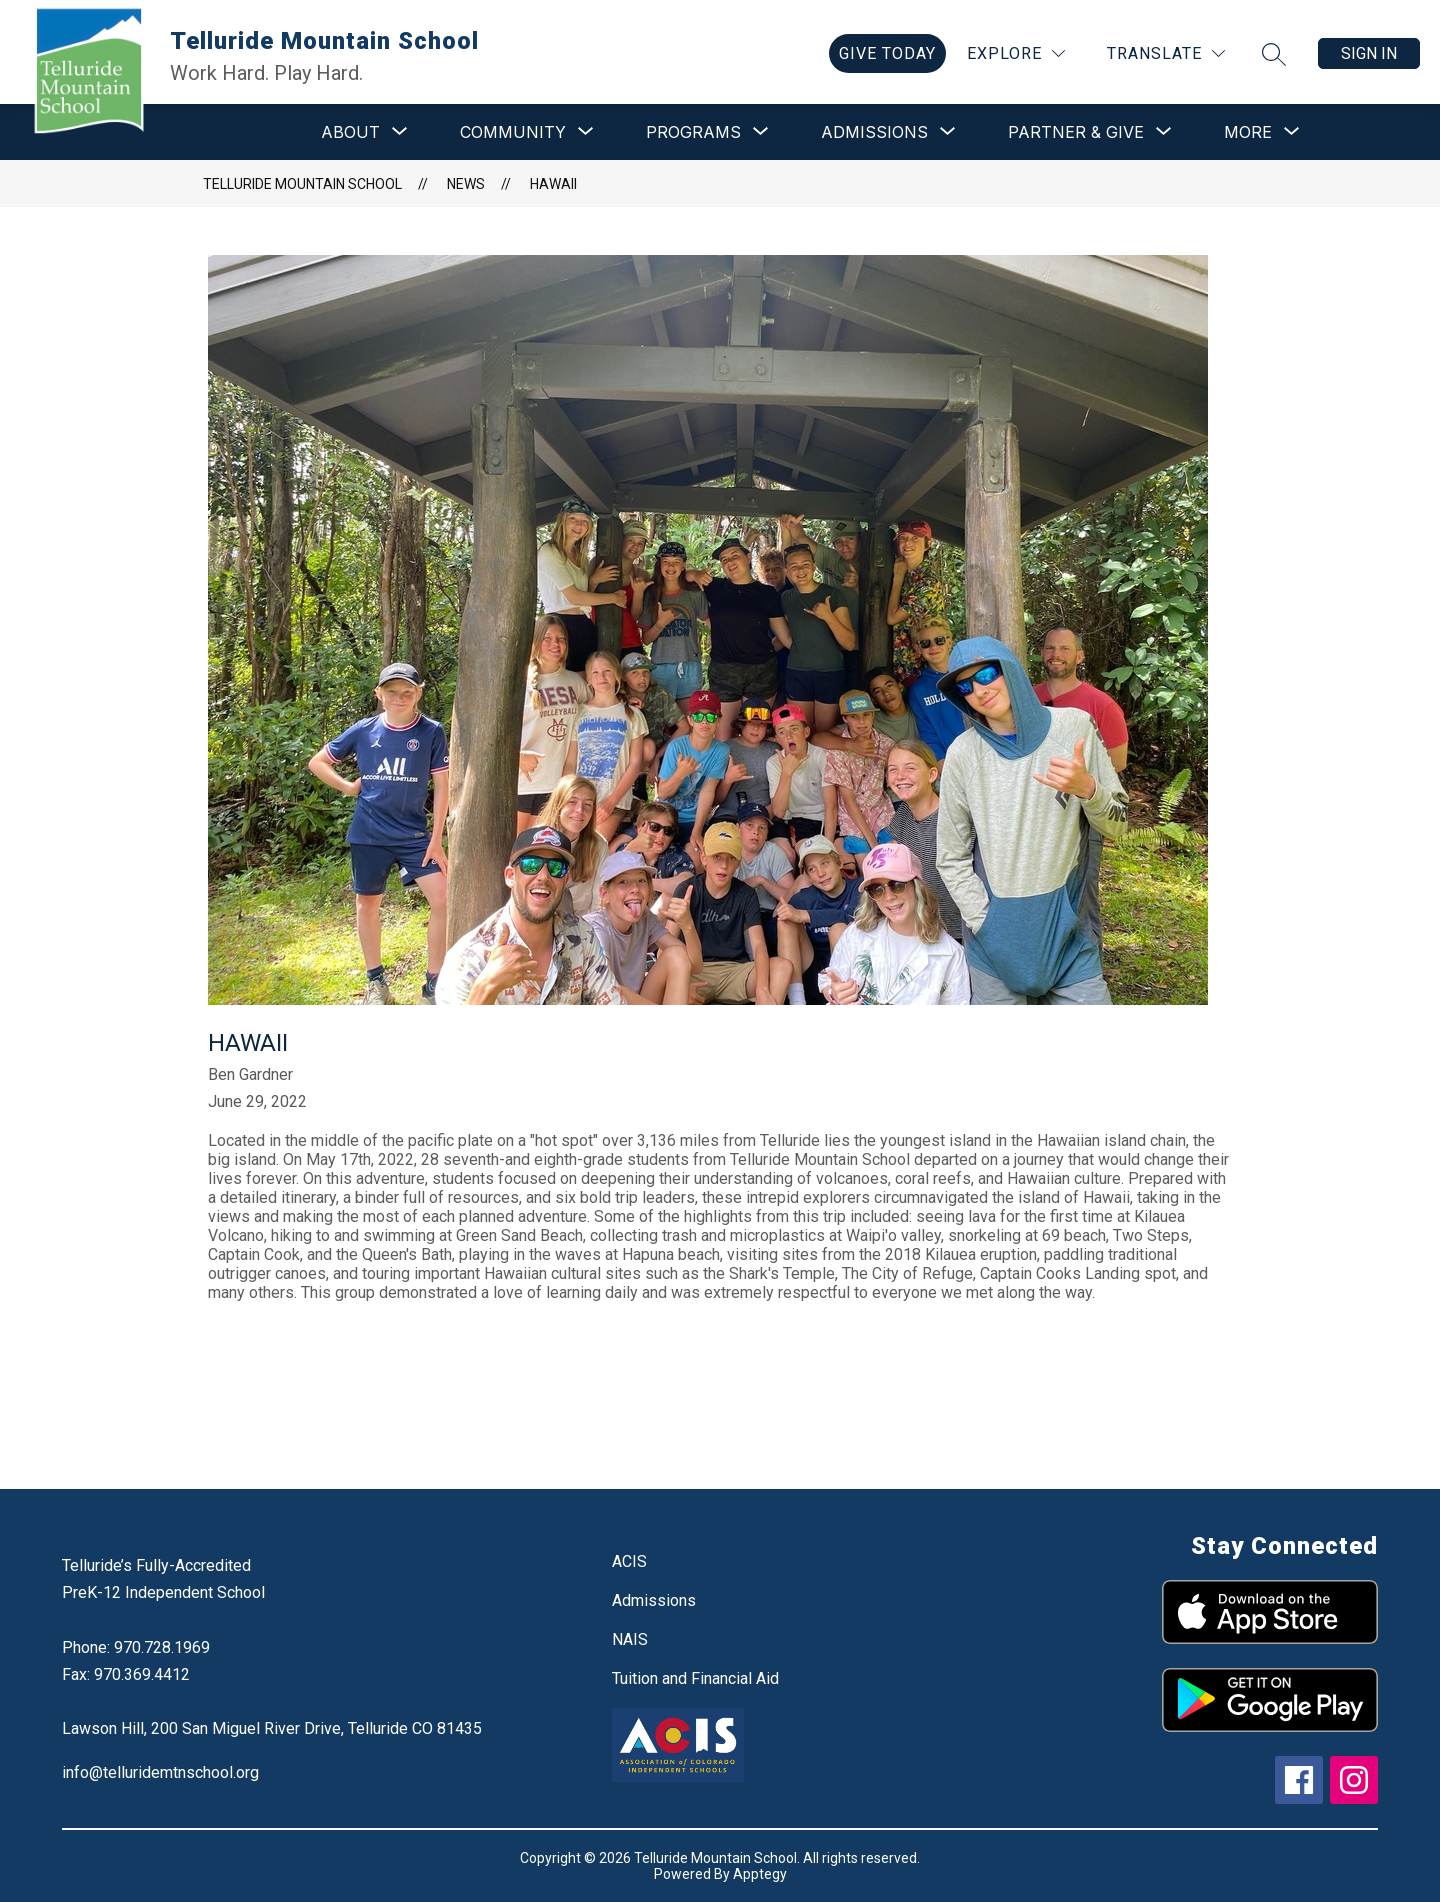  Describe the element at coordinates (160, 1772) in the screenshot. I see `info@telluridemtnschool.org` at that location.